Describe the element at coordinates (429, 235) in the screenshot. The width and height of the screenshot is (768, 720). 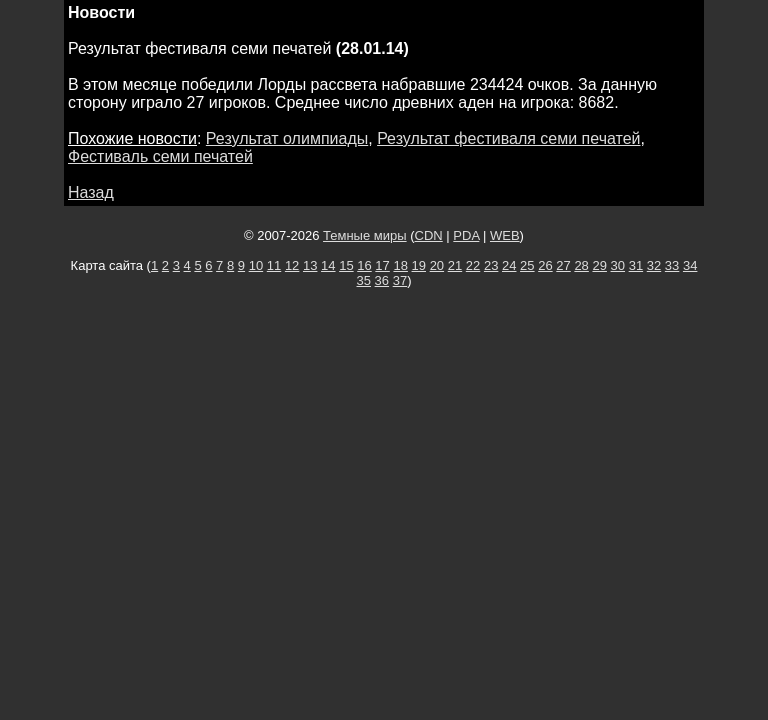
I see `CDN` at that location.